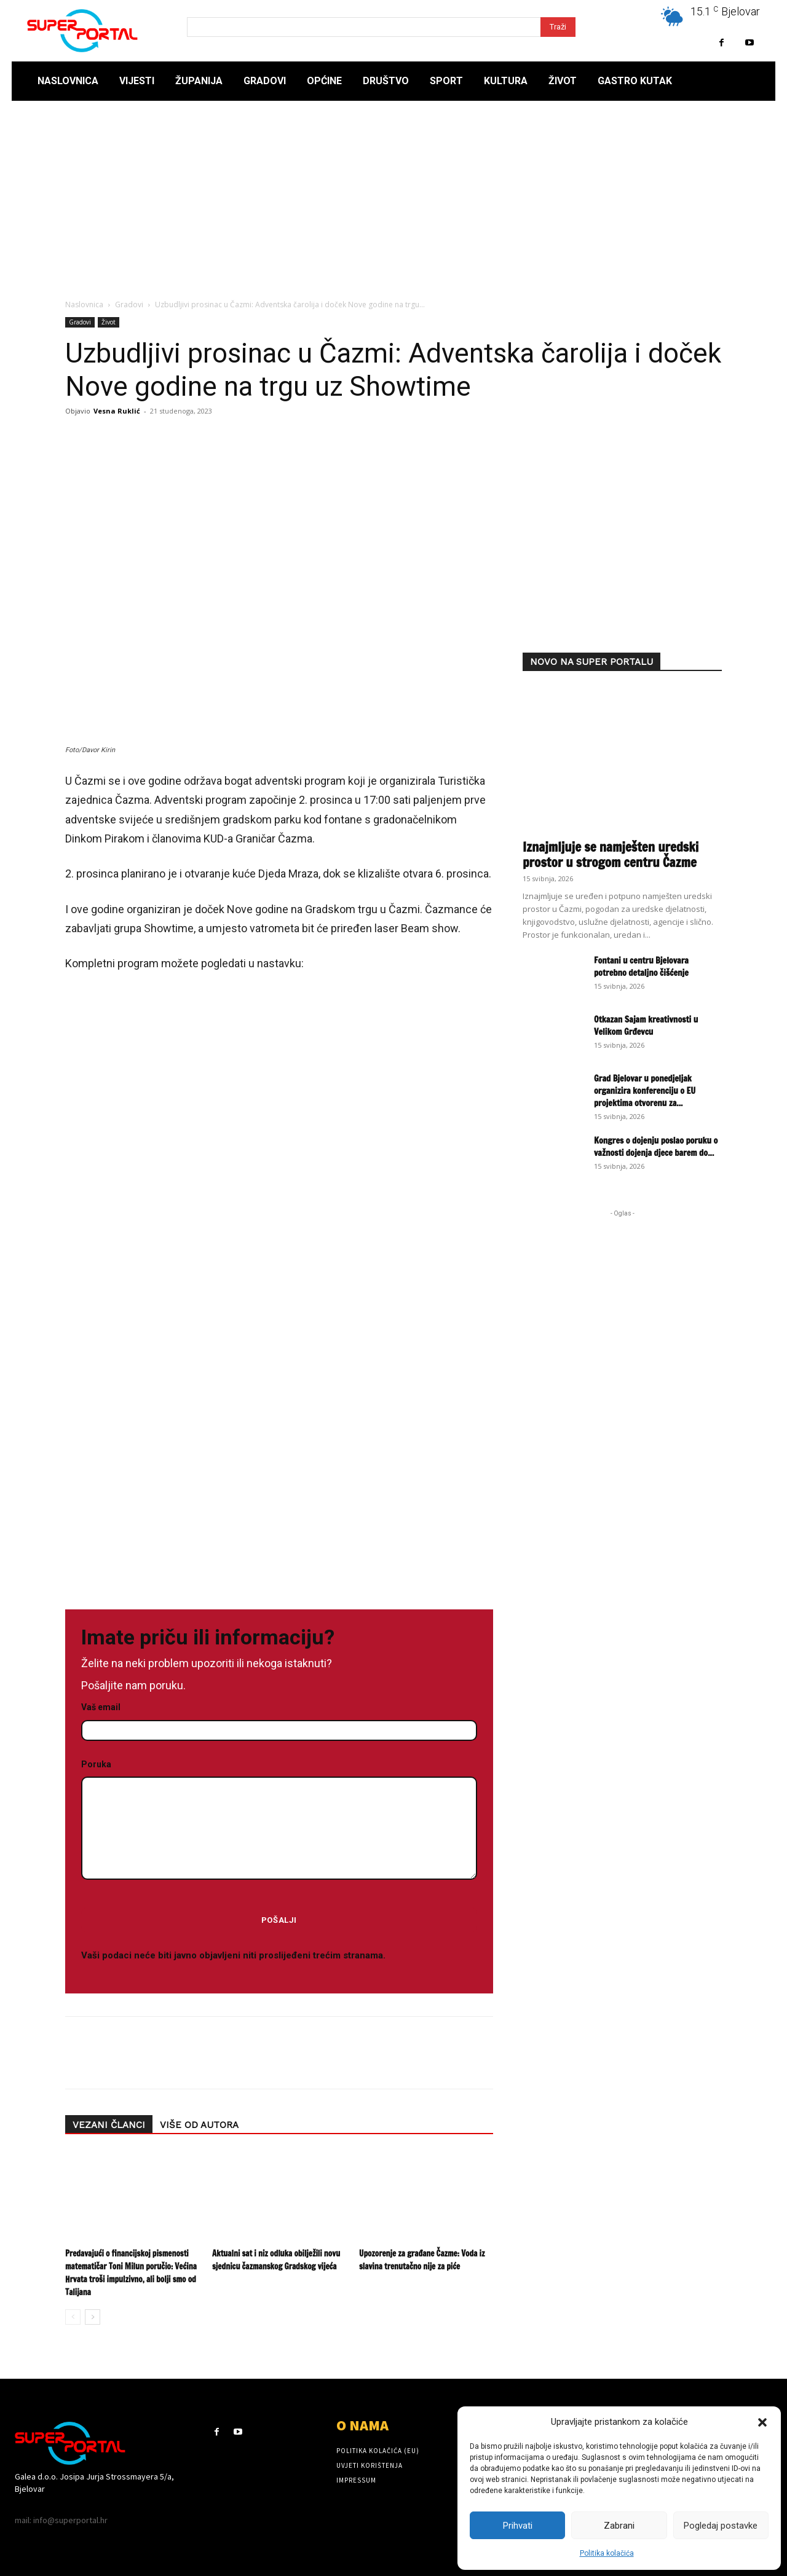 Image resolution: width=787 pixels, height=2576 pixels. I want to click on VEZANI ČLANCI, so click(109, 2124).